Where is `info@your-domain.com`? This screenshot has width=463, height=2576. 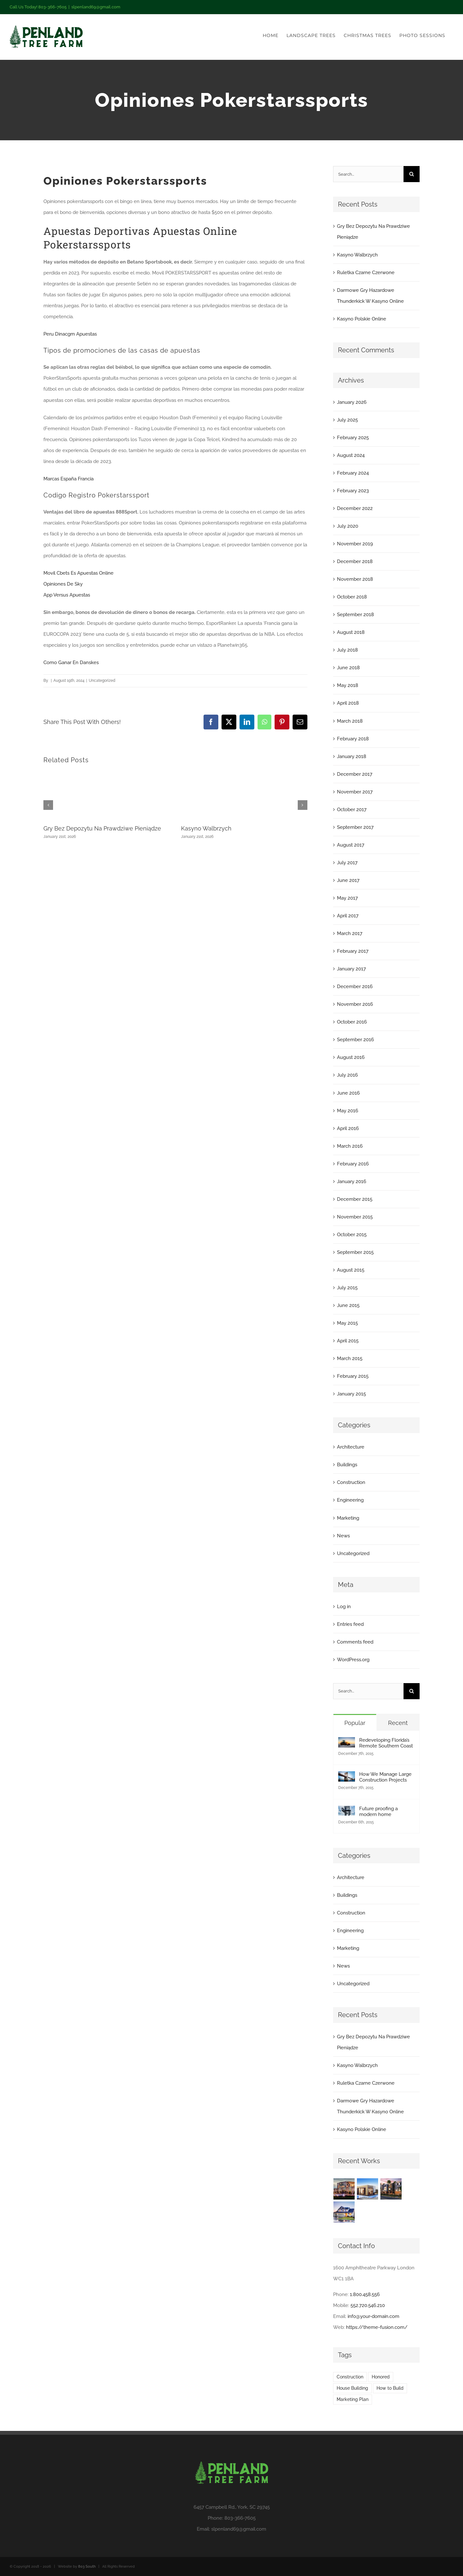 info@your-domain.com is located at coordinates (373, 2316).